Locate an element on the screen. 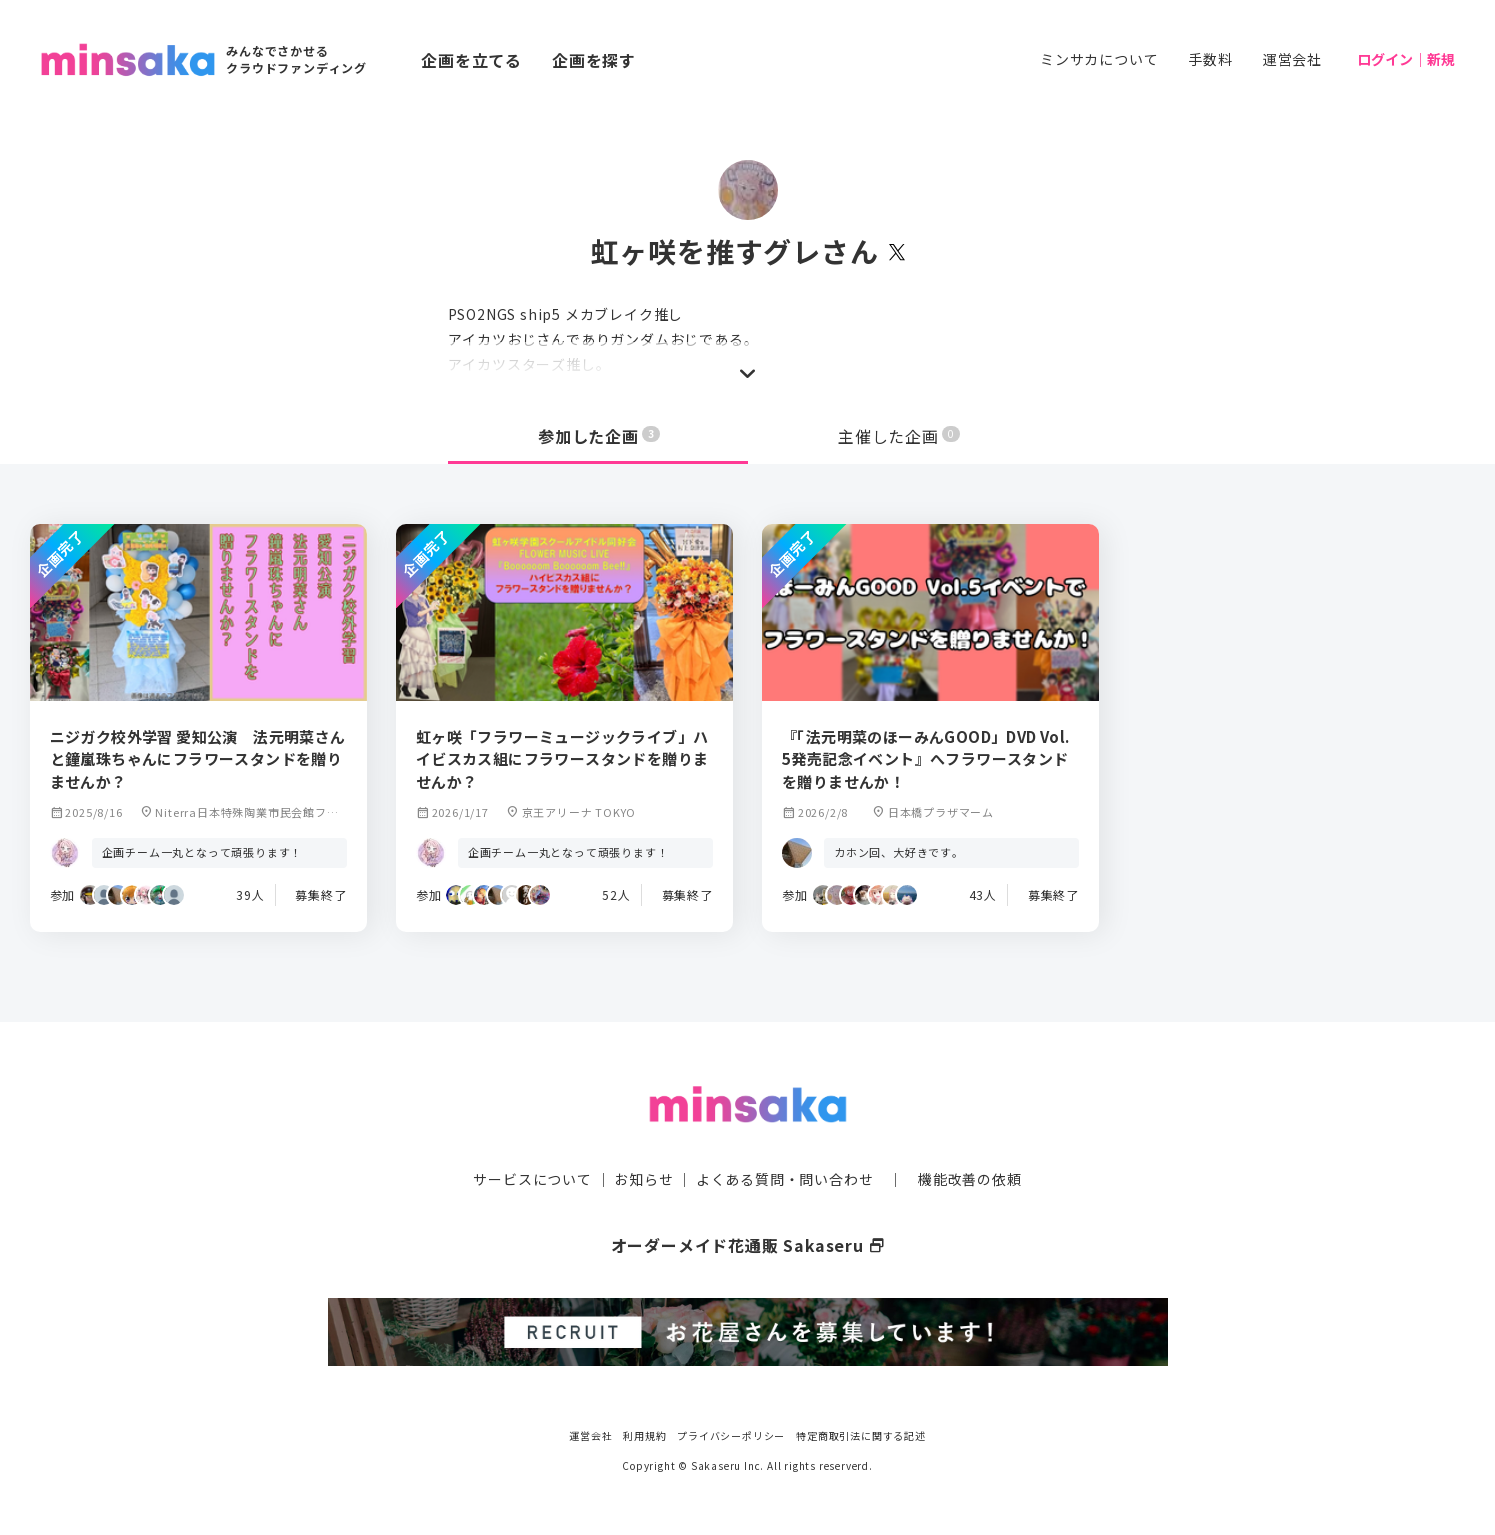  サービスについて is located at coordinates (532, 1179).